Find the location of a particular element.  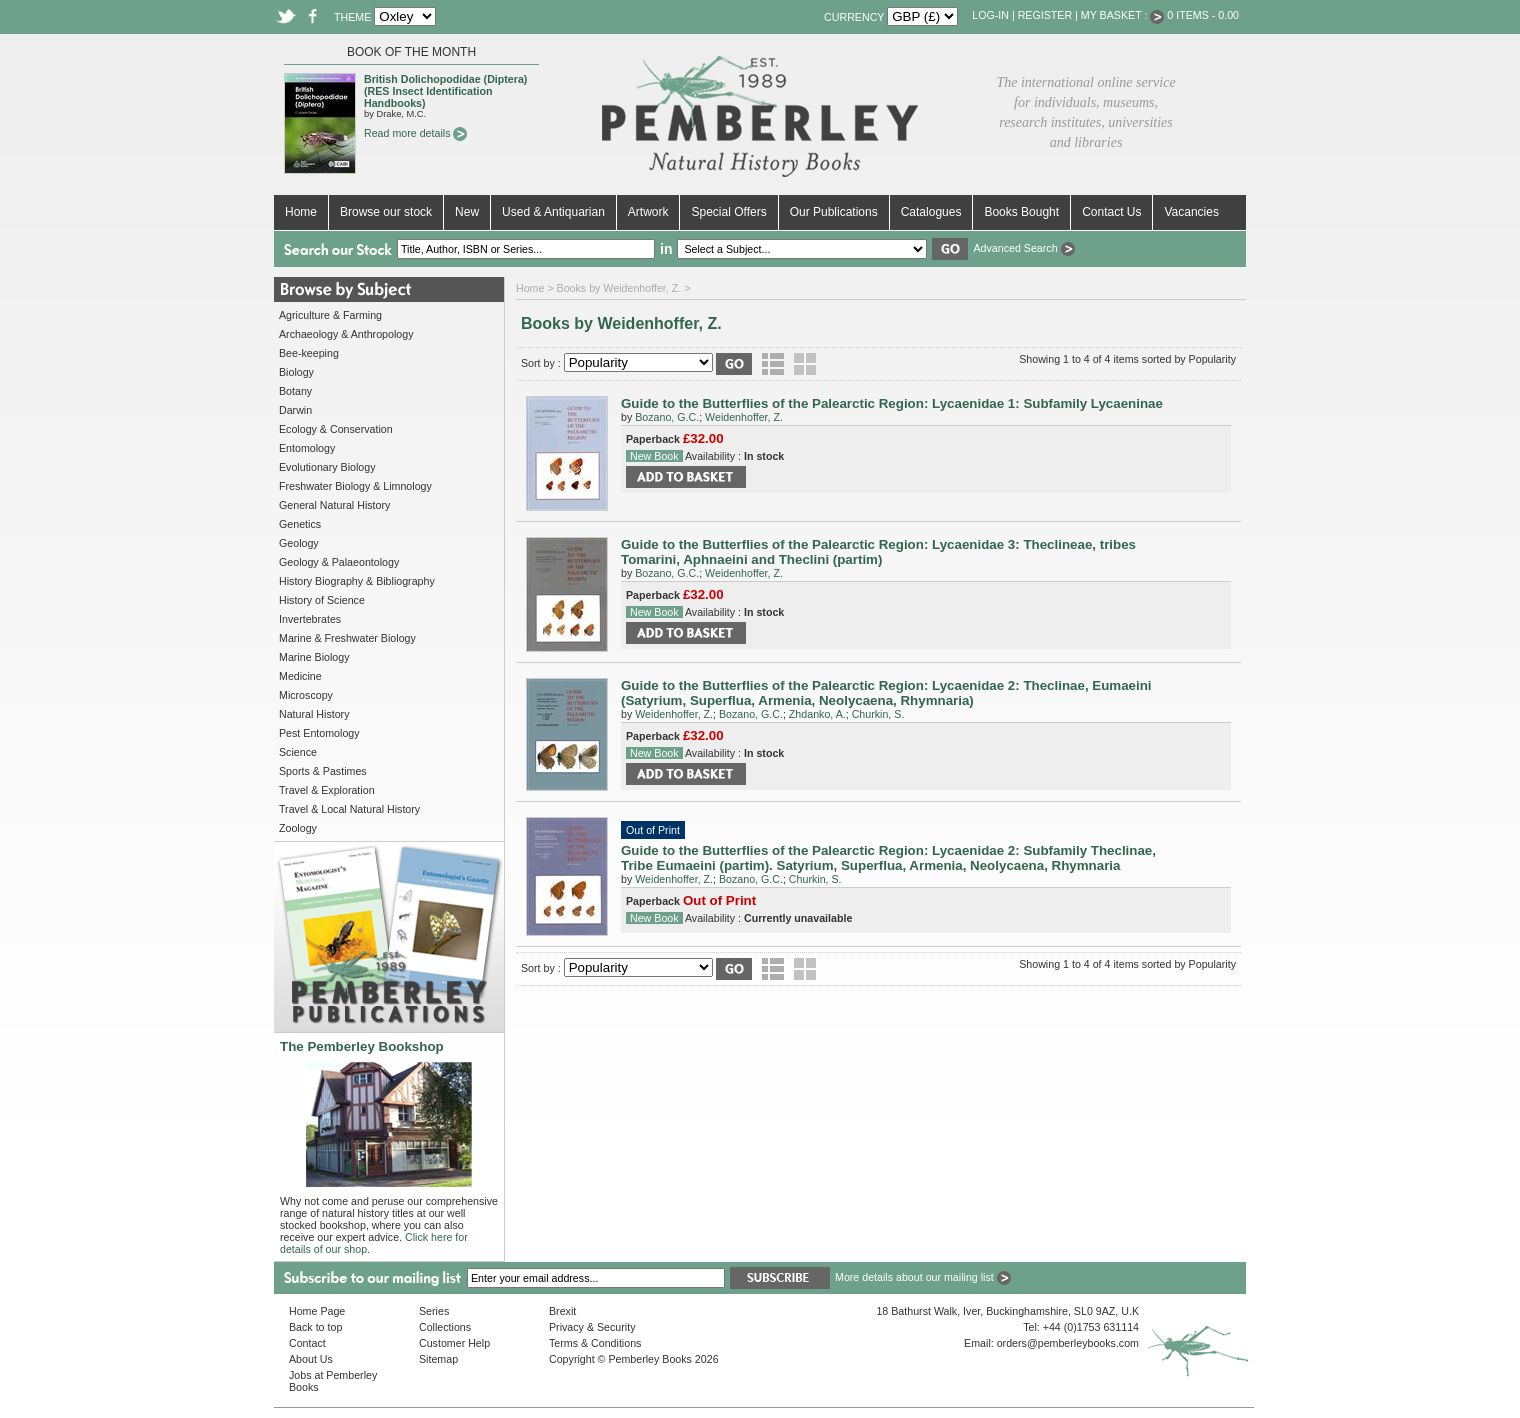

Pest Entomology is located at coordinates (319, 733).